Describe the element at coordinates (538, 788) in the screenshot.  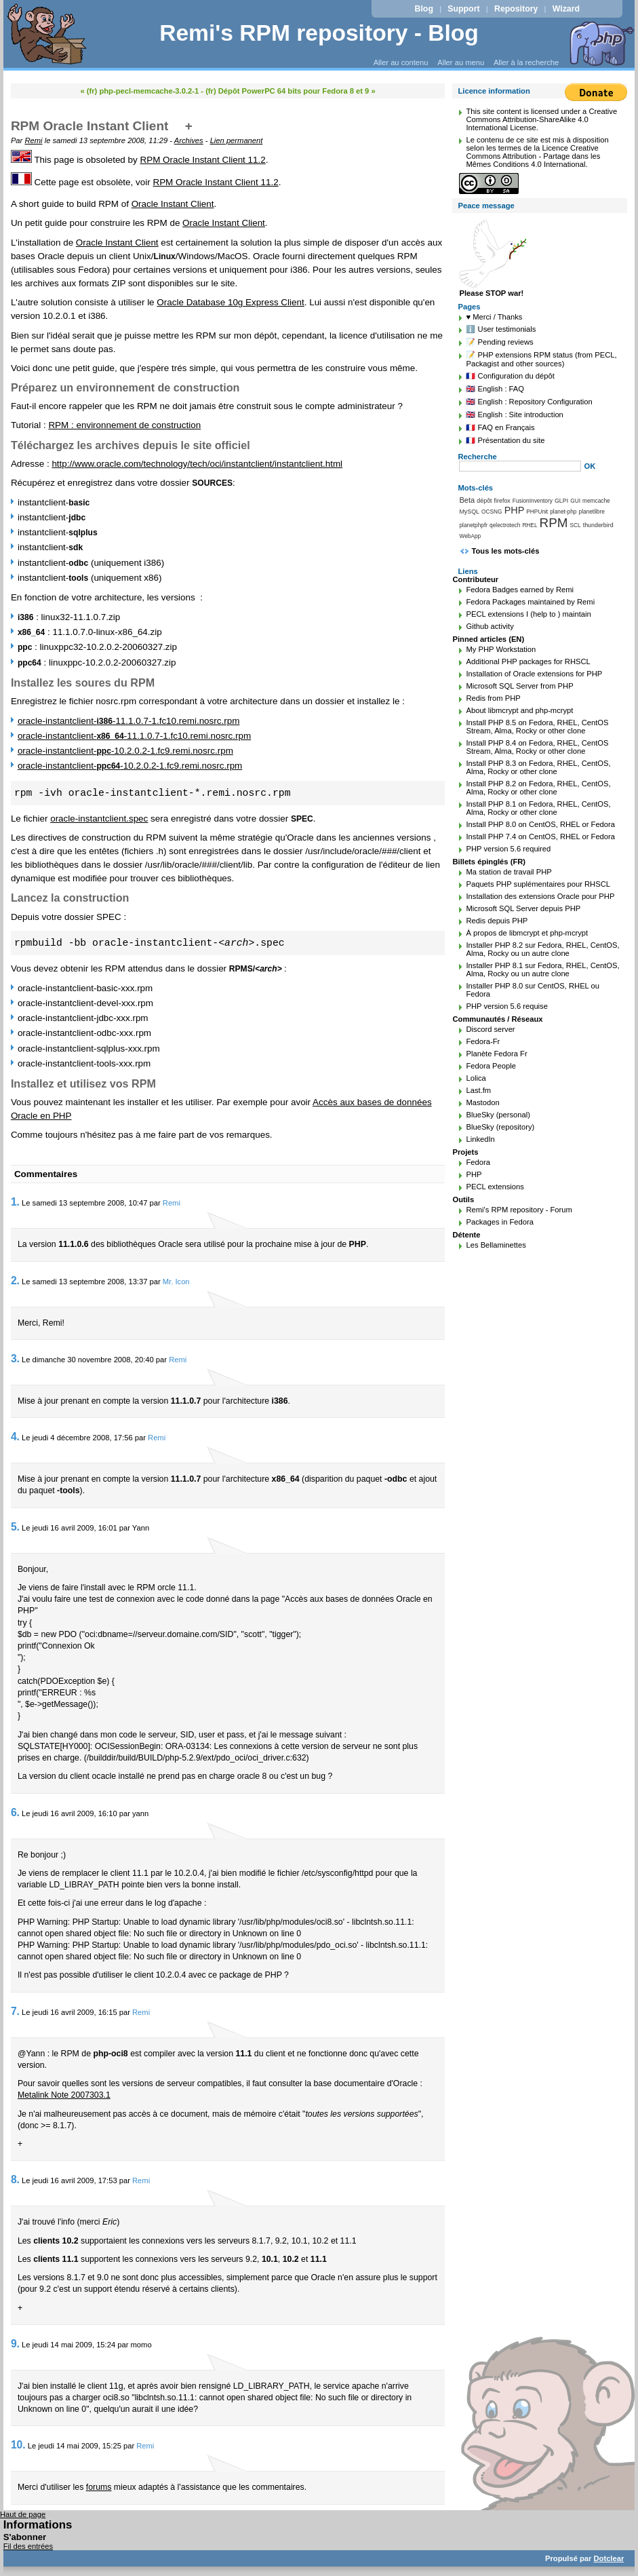
I see `Install PHP 8.2 on Fedora, RHEL, CentOS, Alma, Rocky or other clone` at that location.